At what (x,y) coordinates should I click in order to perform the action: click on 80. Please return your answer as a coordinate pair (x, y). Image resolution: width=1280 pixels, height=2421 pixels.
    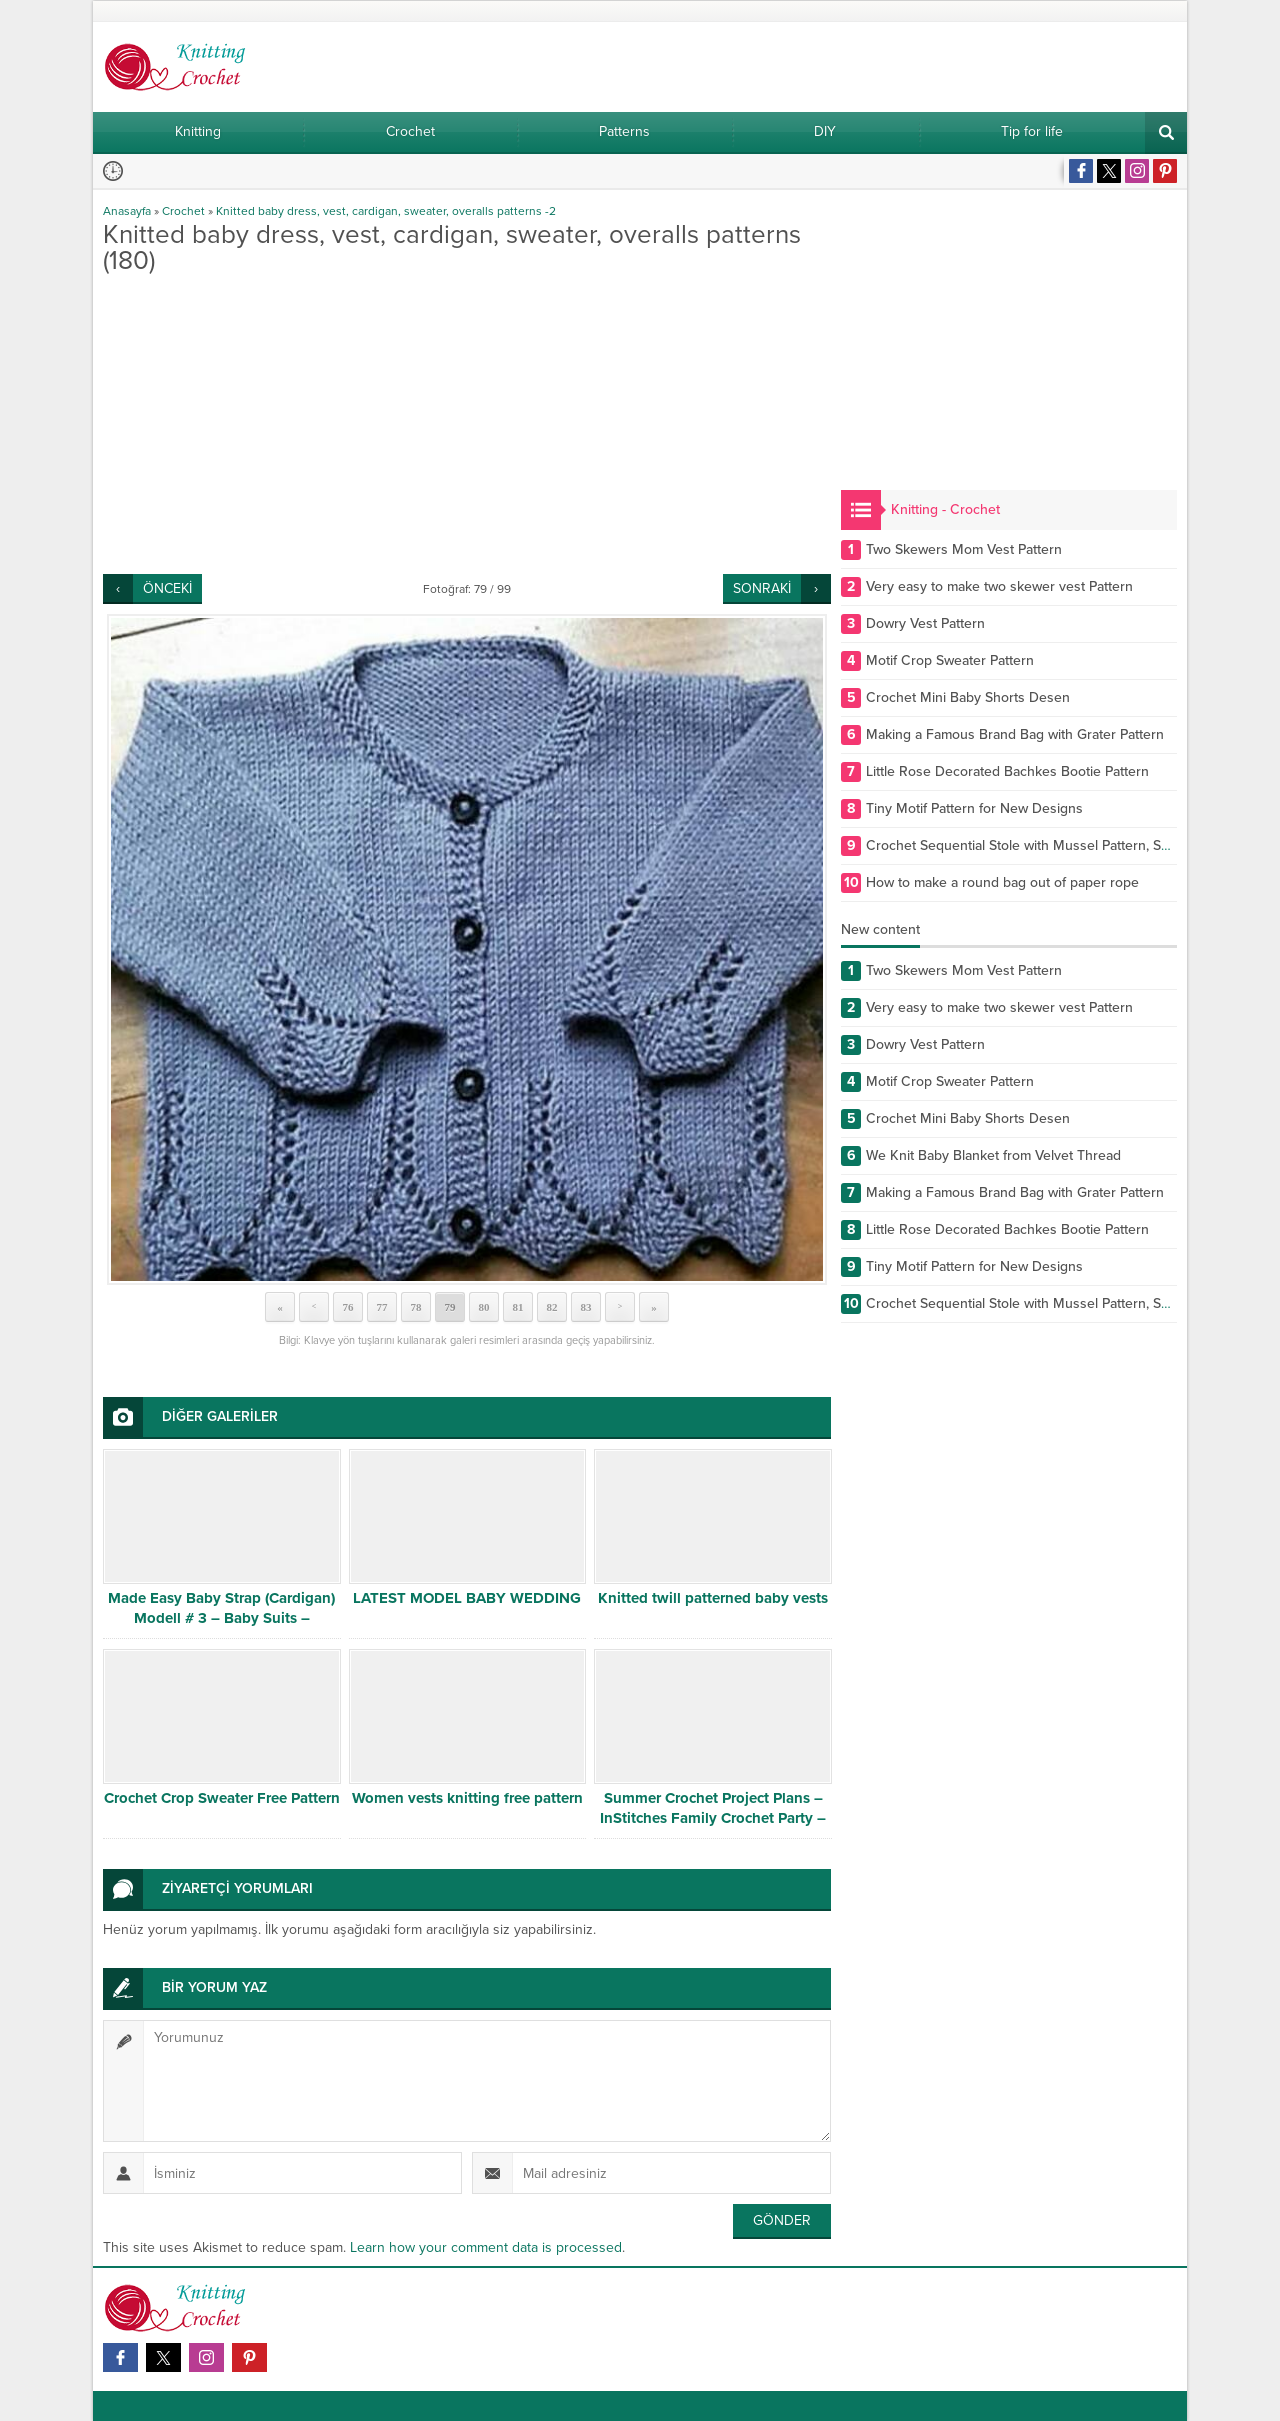
    Looking at the image, I should click on (484, 1307).